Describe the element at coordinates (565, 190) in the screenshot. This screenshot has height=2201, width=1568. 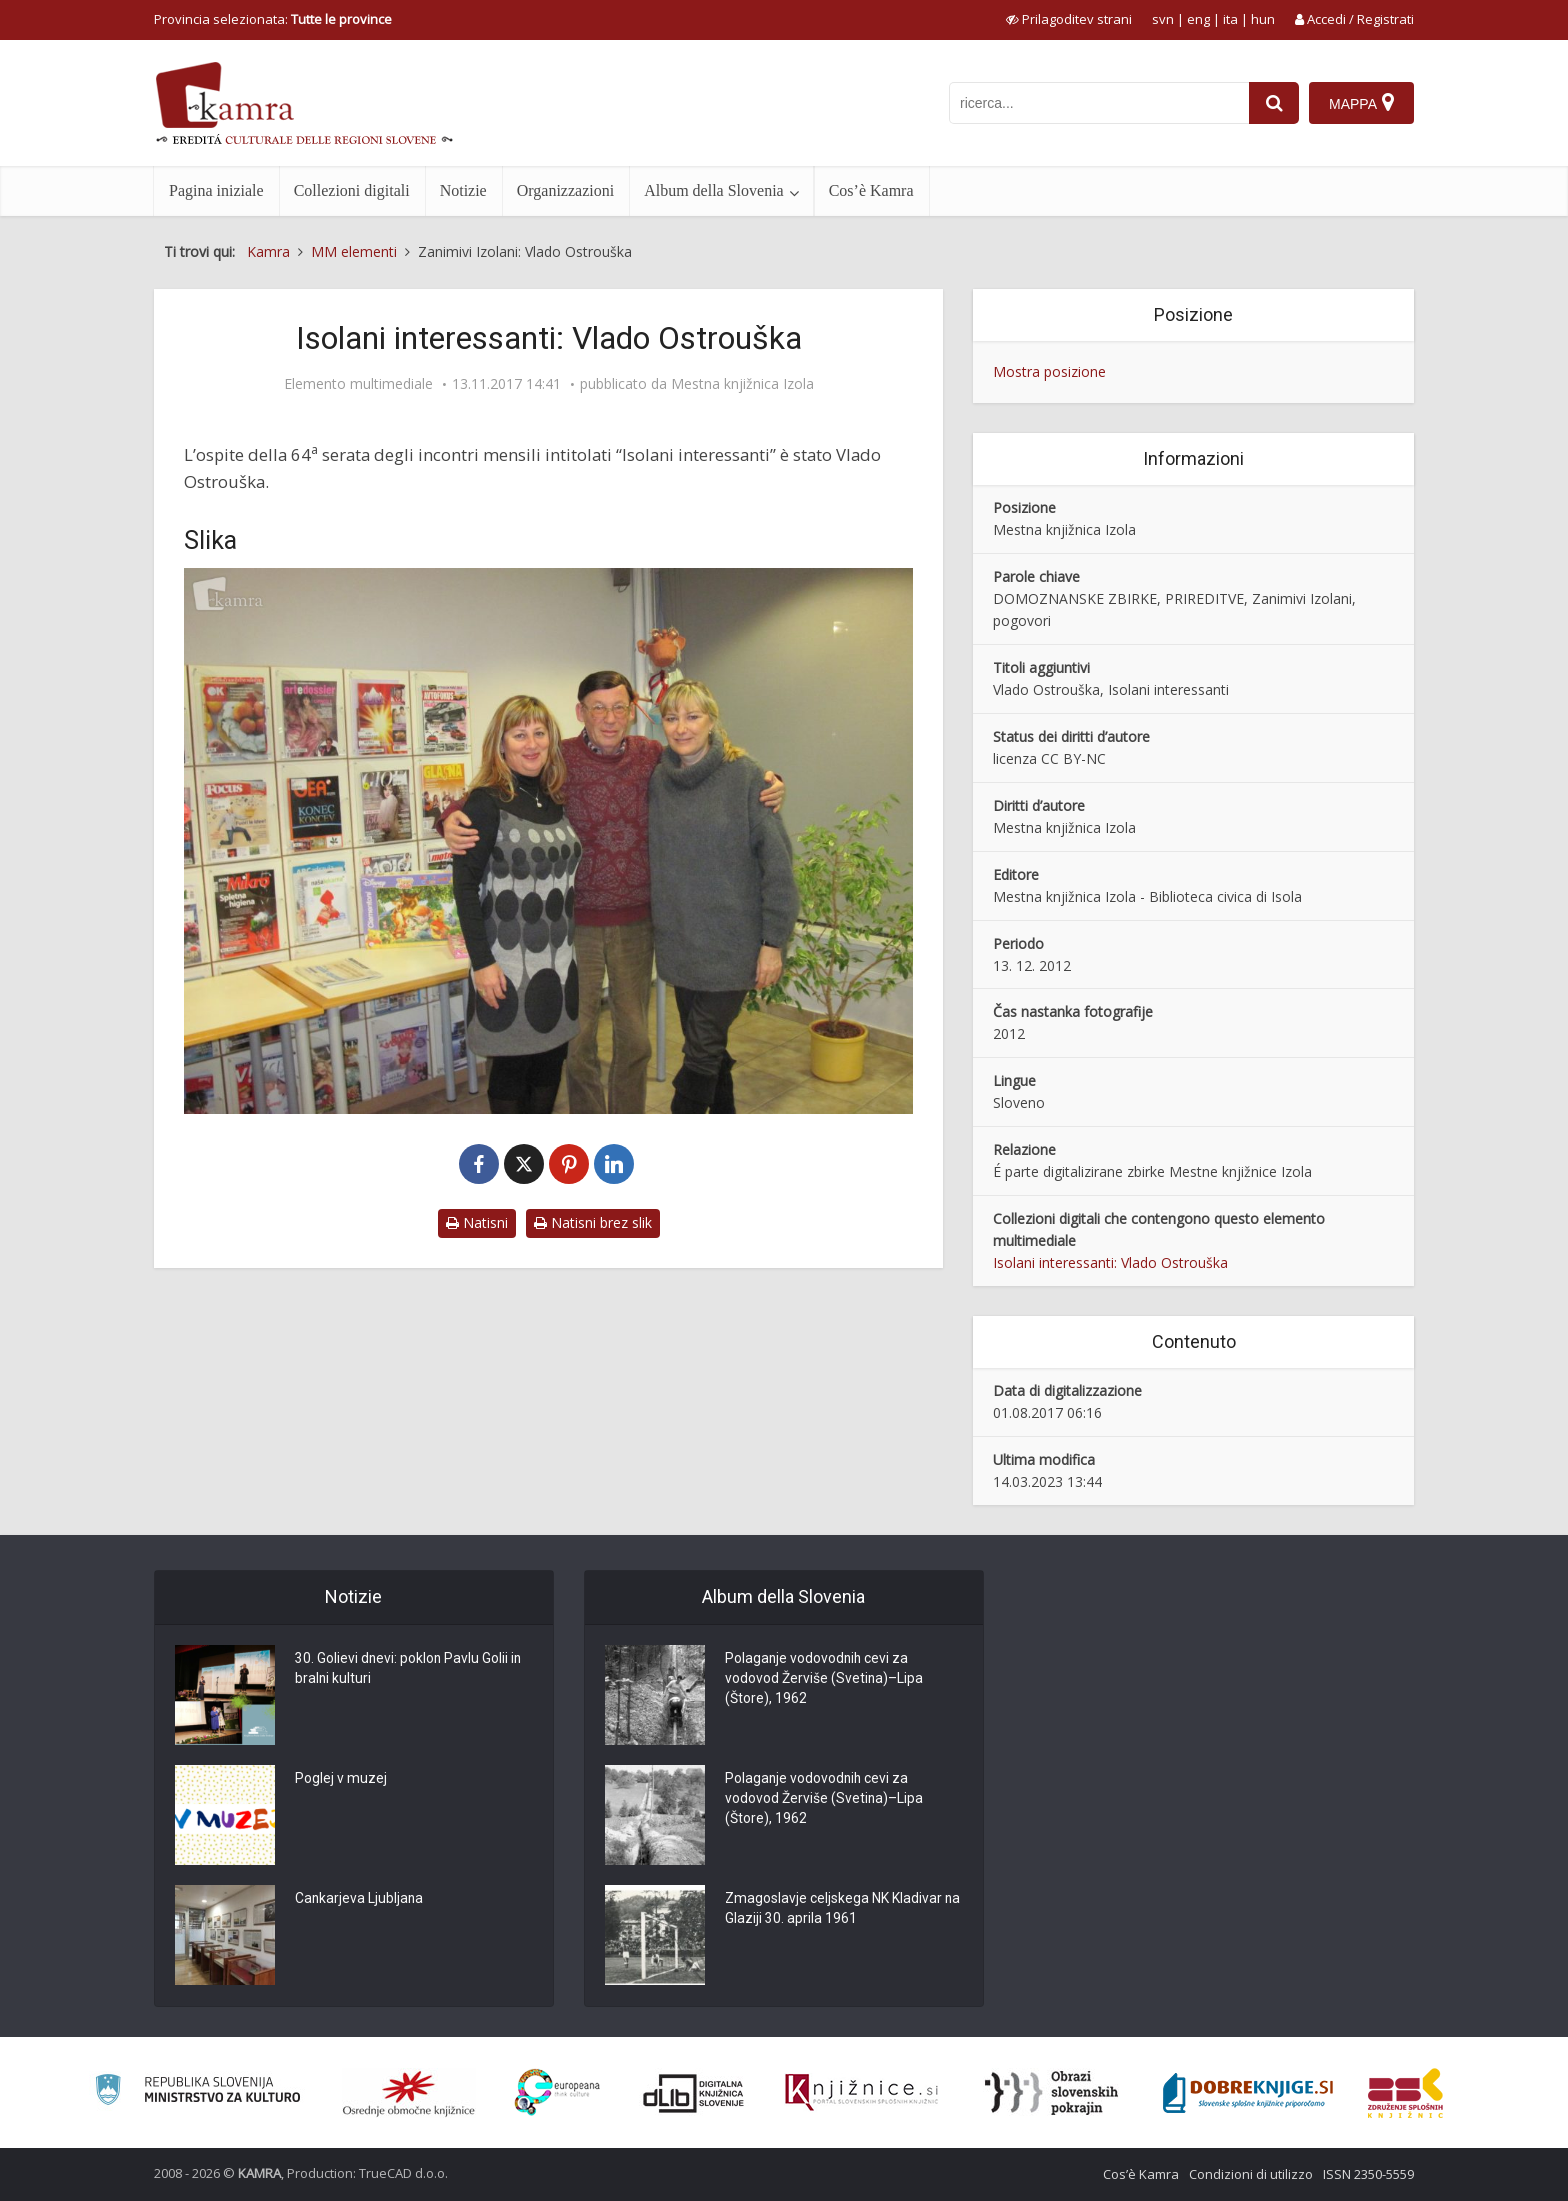
I see `Organizzazioni` at that location.